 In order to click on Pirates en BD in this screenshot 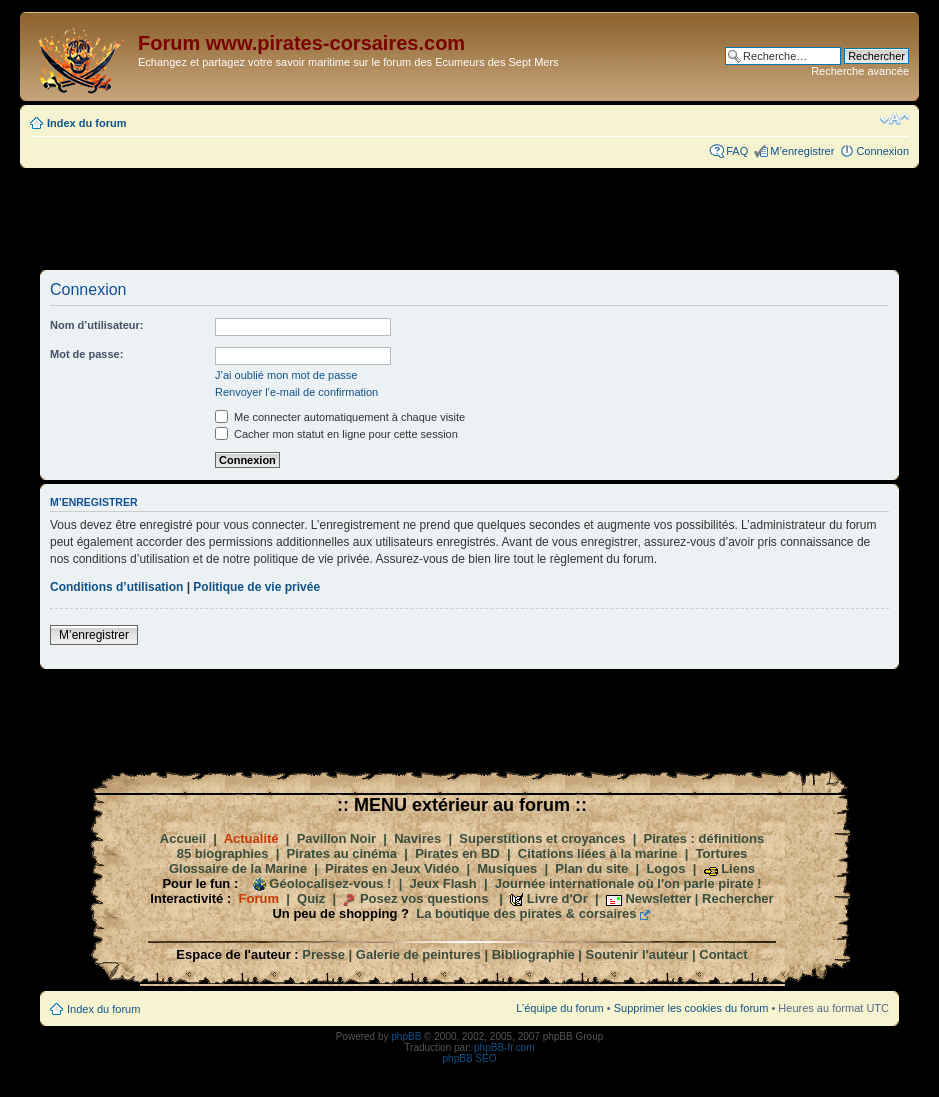, I will do `click(457, 853)`.